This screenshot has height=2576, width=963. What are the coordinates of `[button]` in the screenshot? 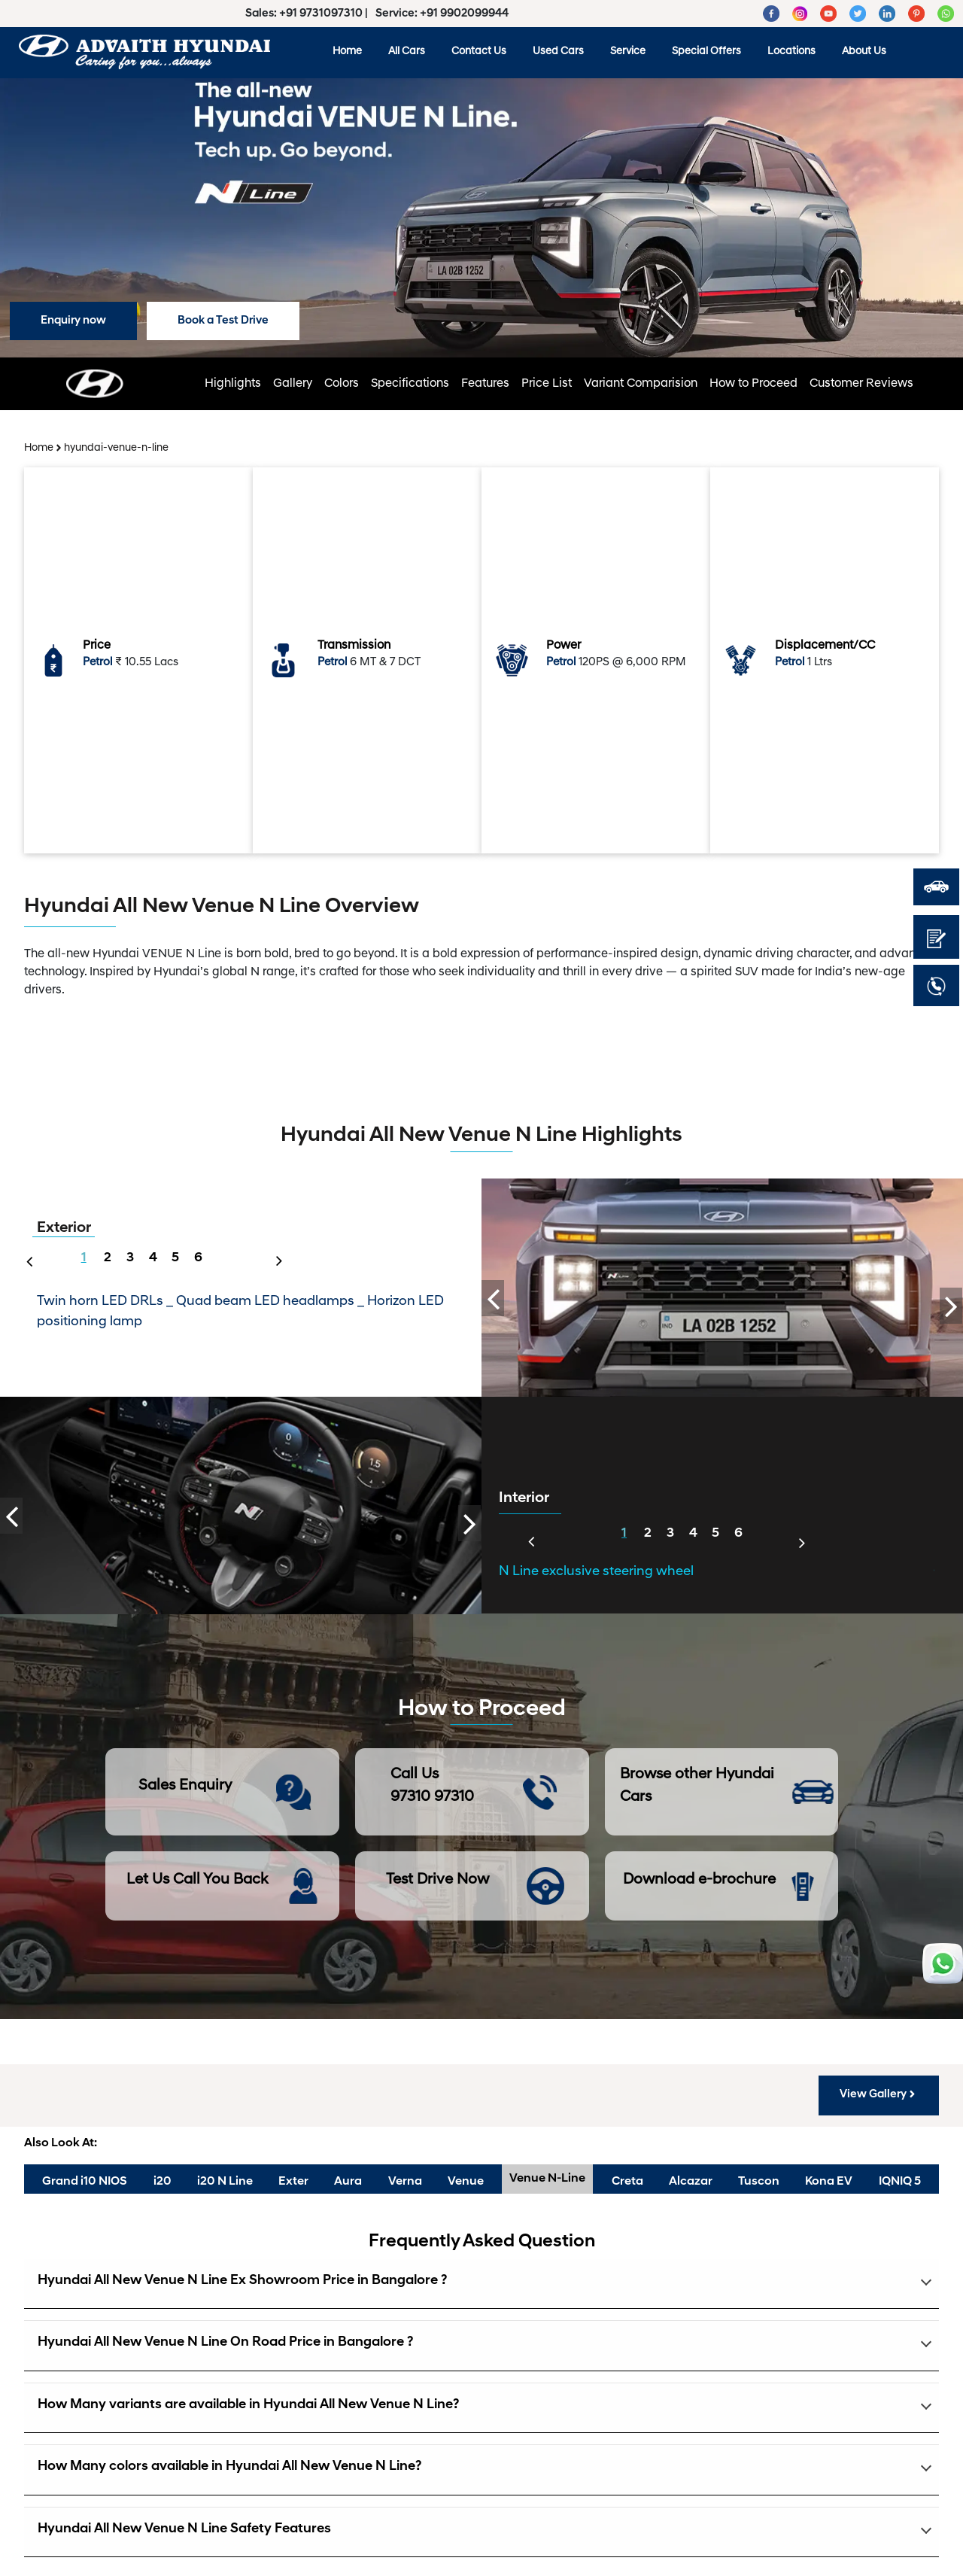 It's located at (481, 2284).